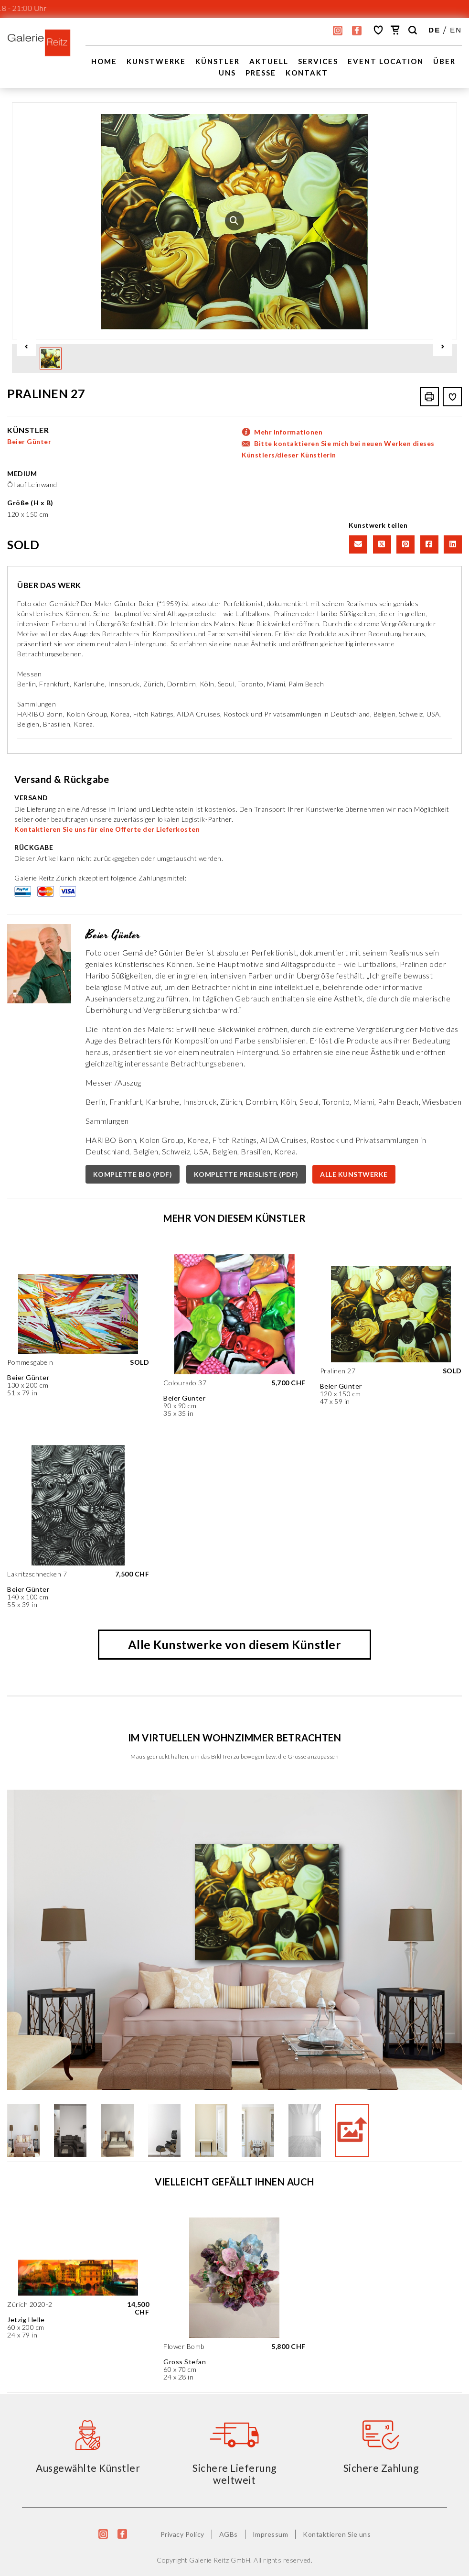 The image size is (469, 2576). Describe the element at coordinates (228, 2534) in the screenshot. I see `AGBs` at that location.